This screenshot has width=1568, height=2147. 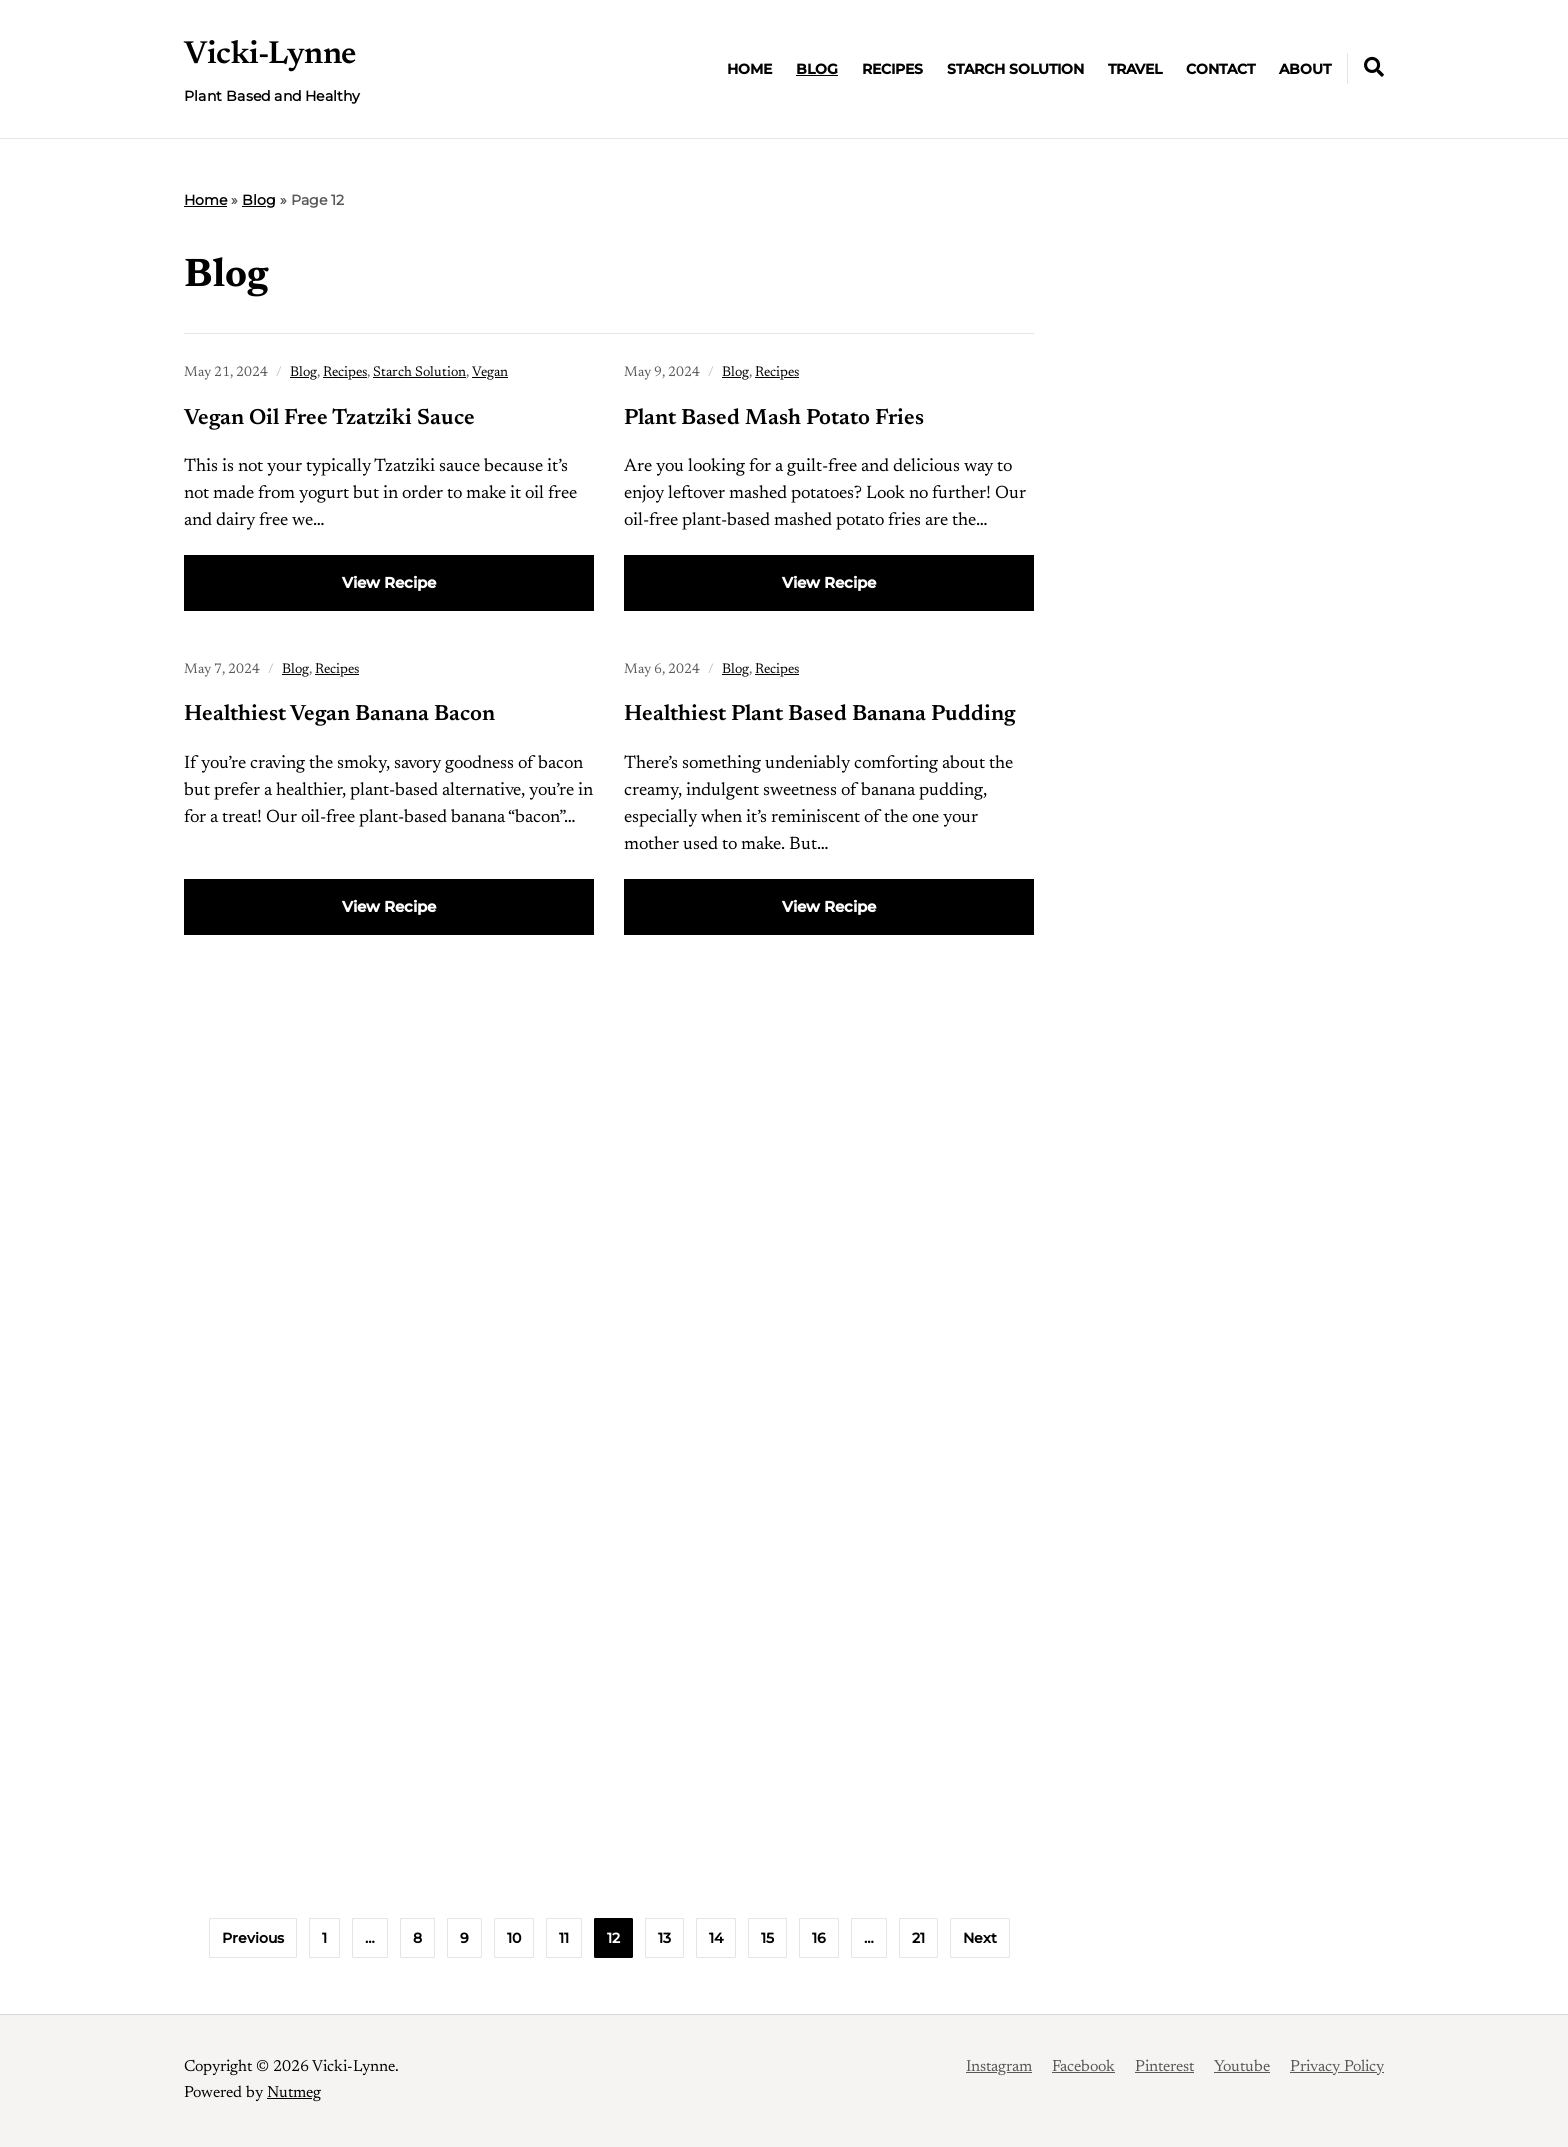 I want to click on Facebook, so click(x=1083, y=2067).